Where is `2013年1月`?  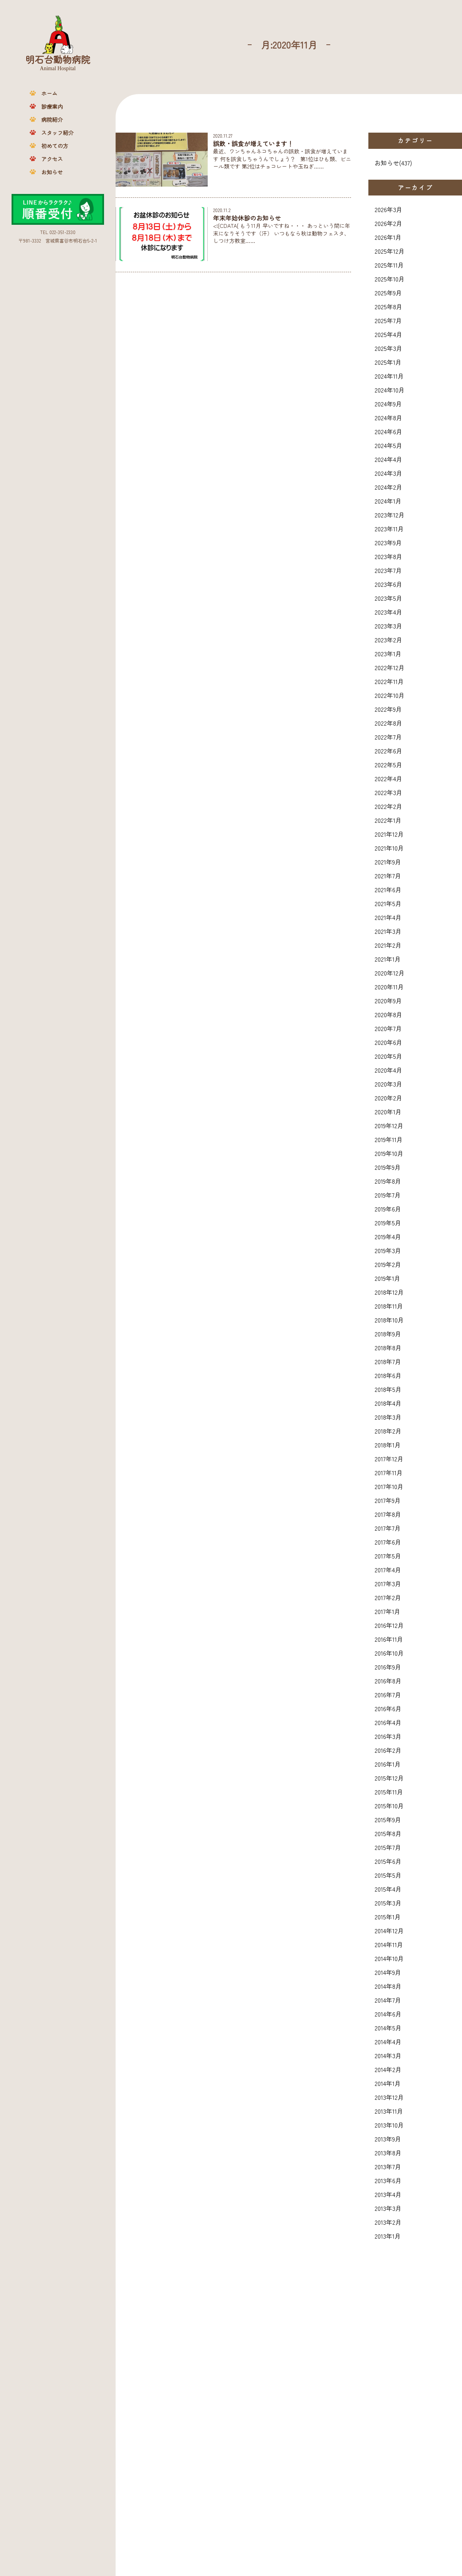 2013年1月 is located at coordinates (388, 2236).